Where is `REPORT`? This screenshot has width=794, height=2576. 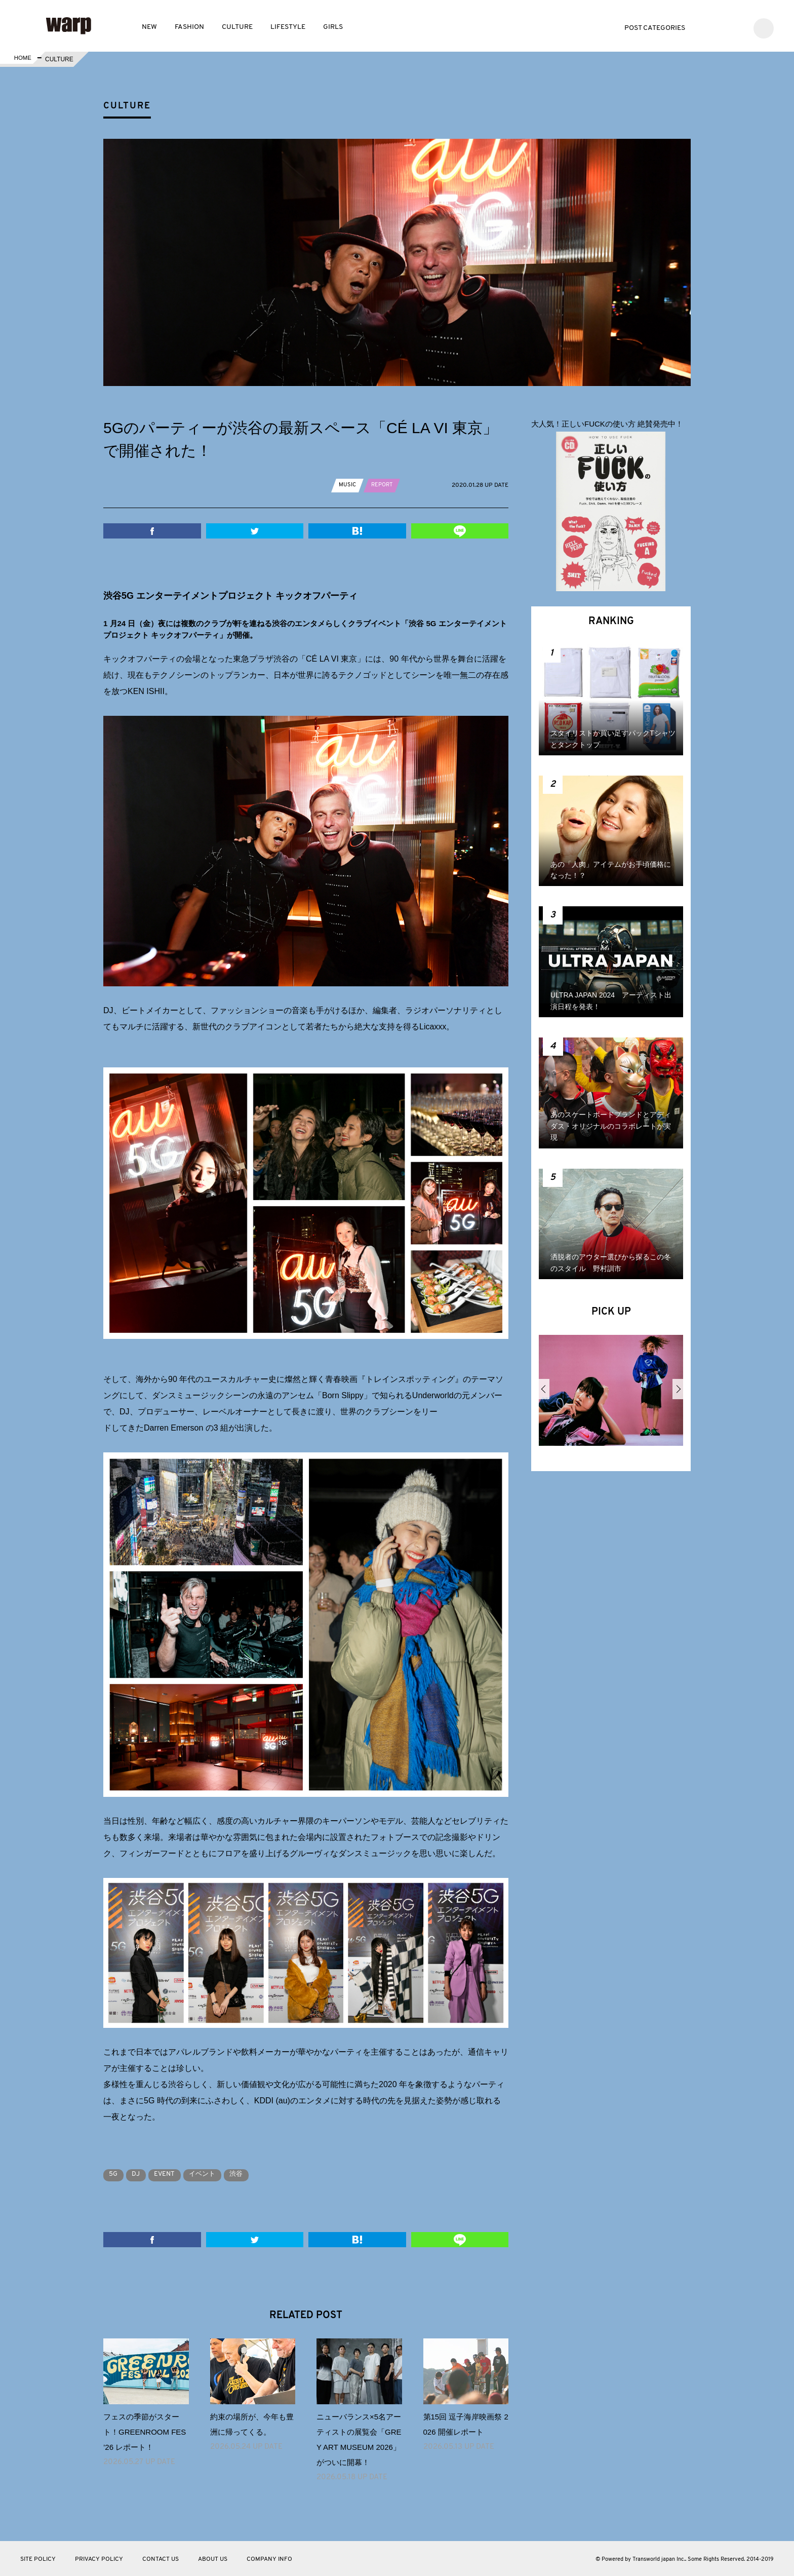 REPORT is located at coordinates (384, 485).